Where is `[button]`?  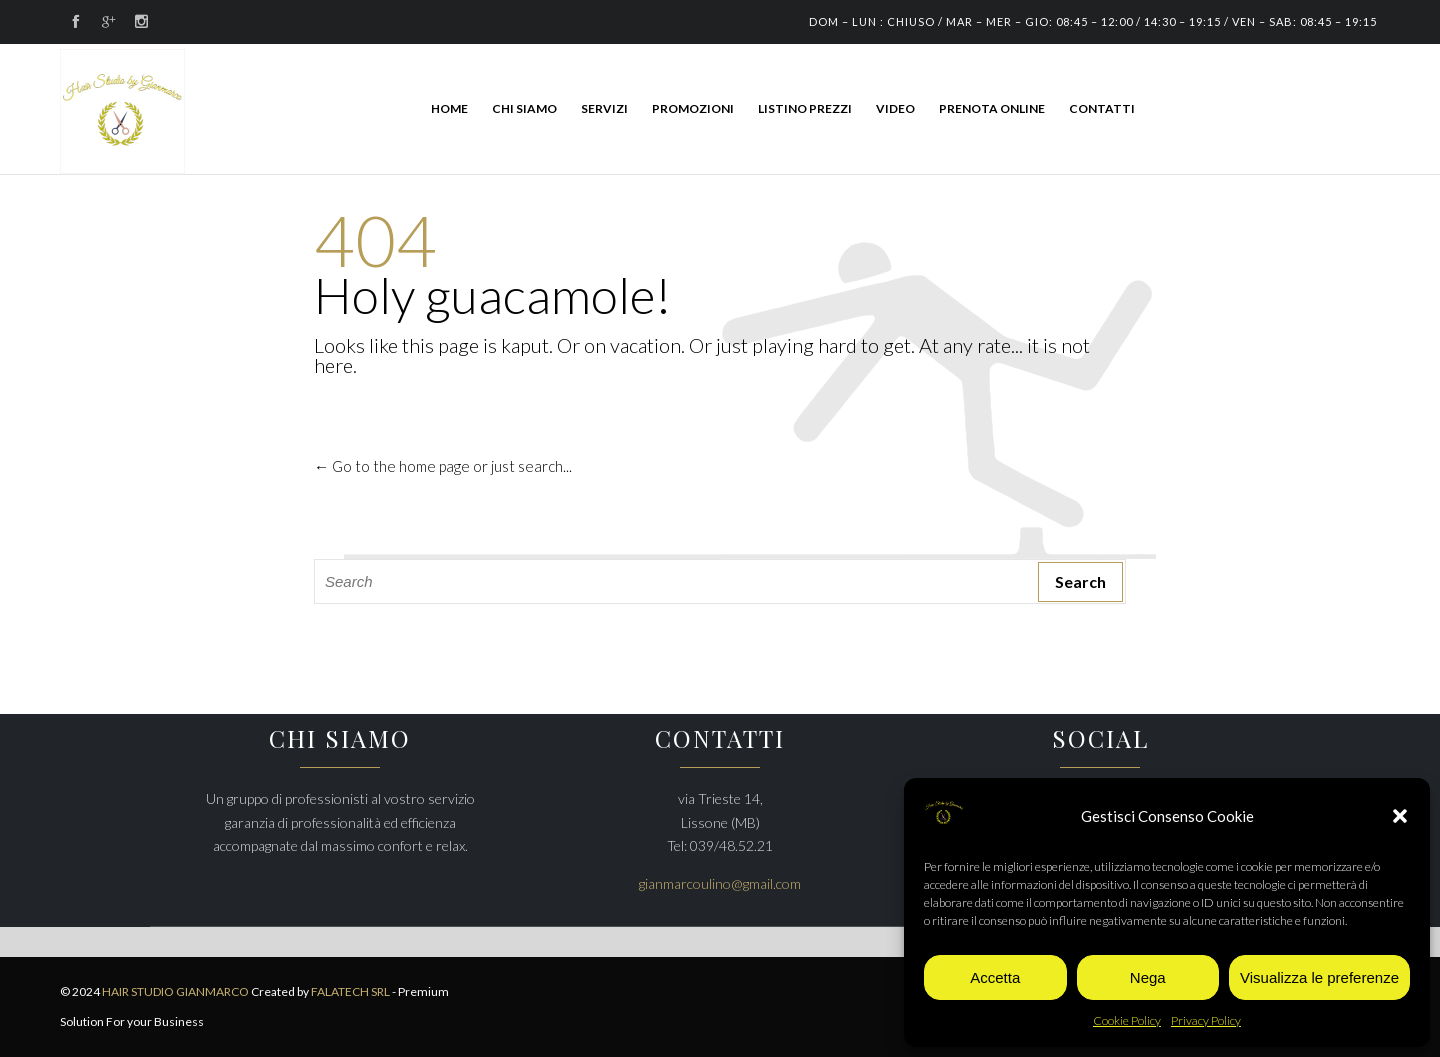
[button] is located at coordinates (1400, 816).